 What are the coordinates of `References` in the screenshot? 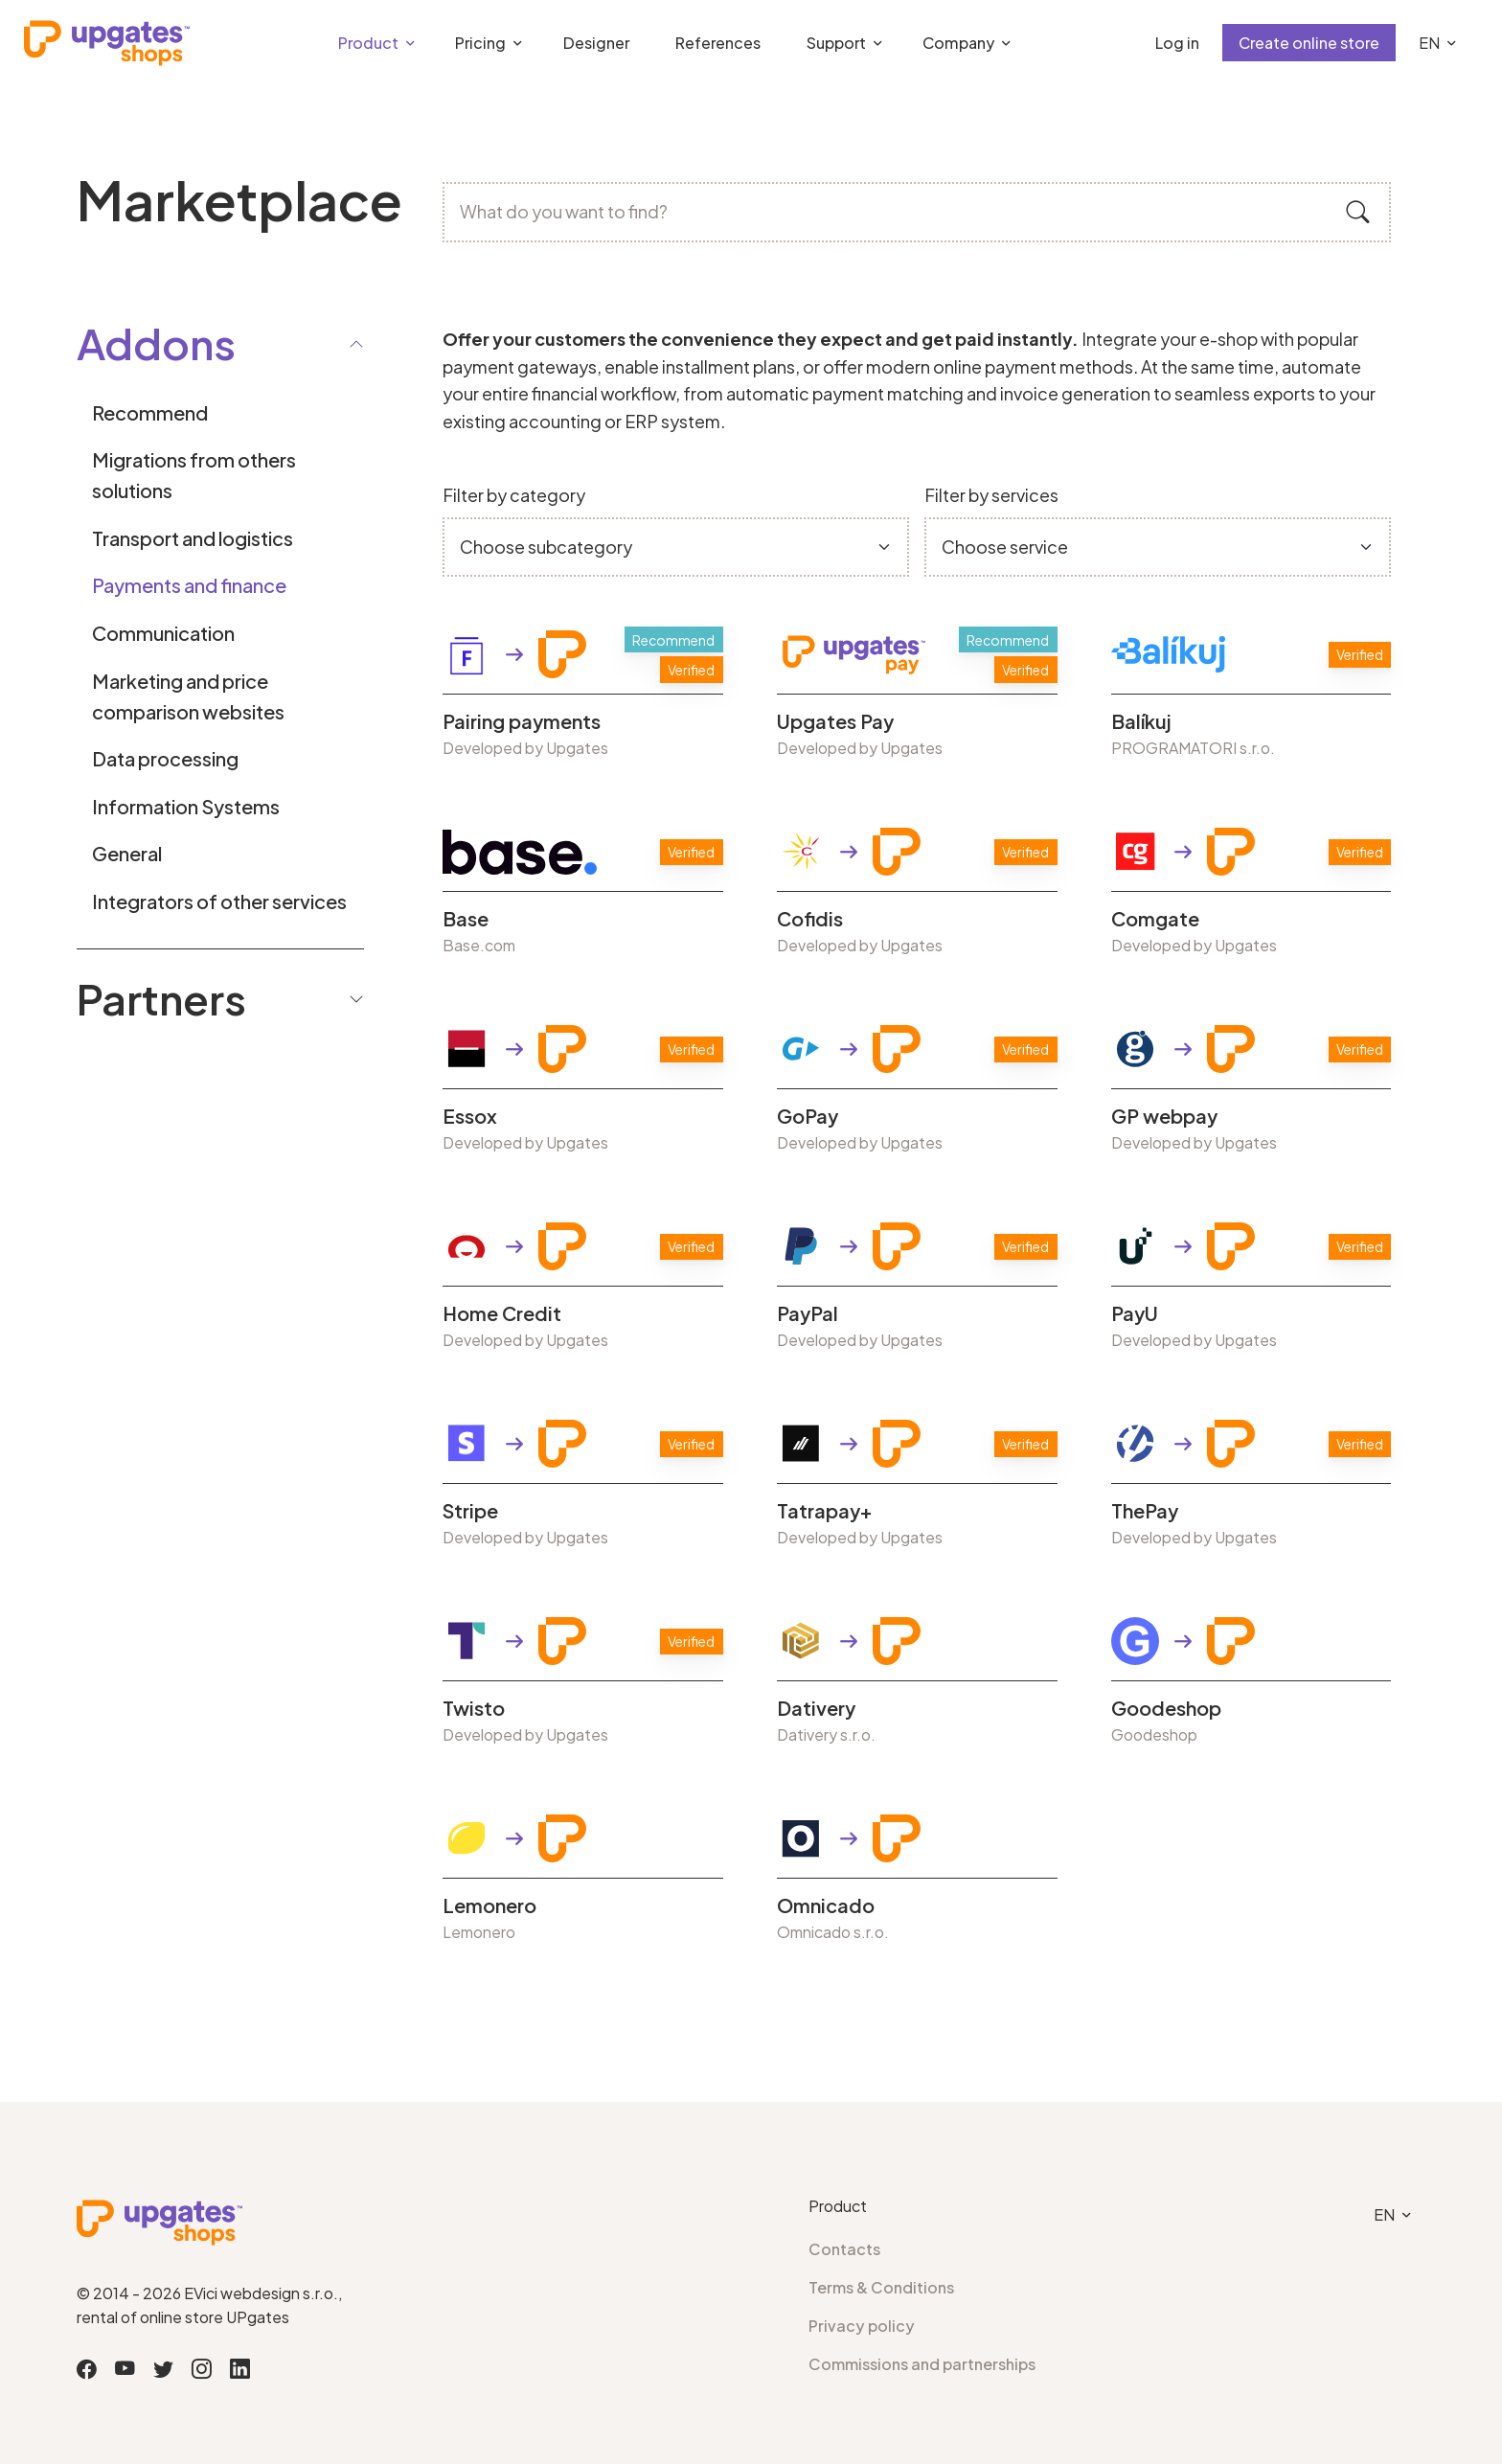 It's located at (718, 43).